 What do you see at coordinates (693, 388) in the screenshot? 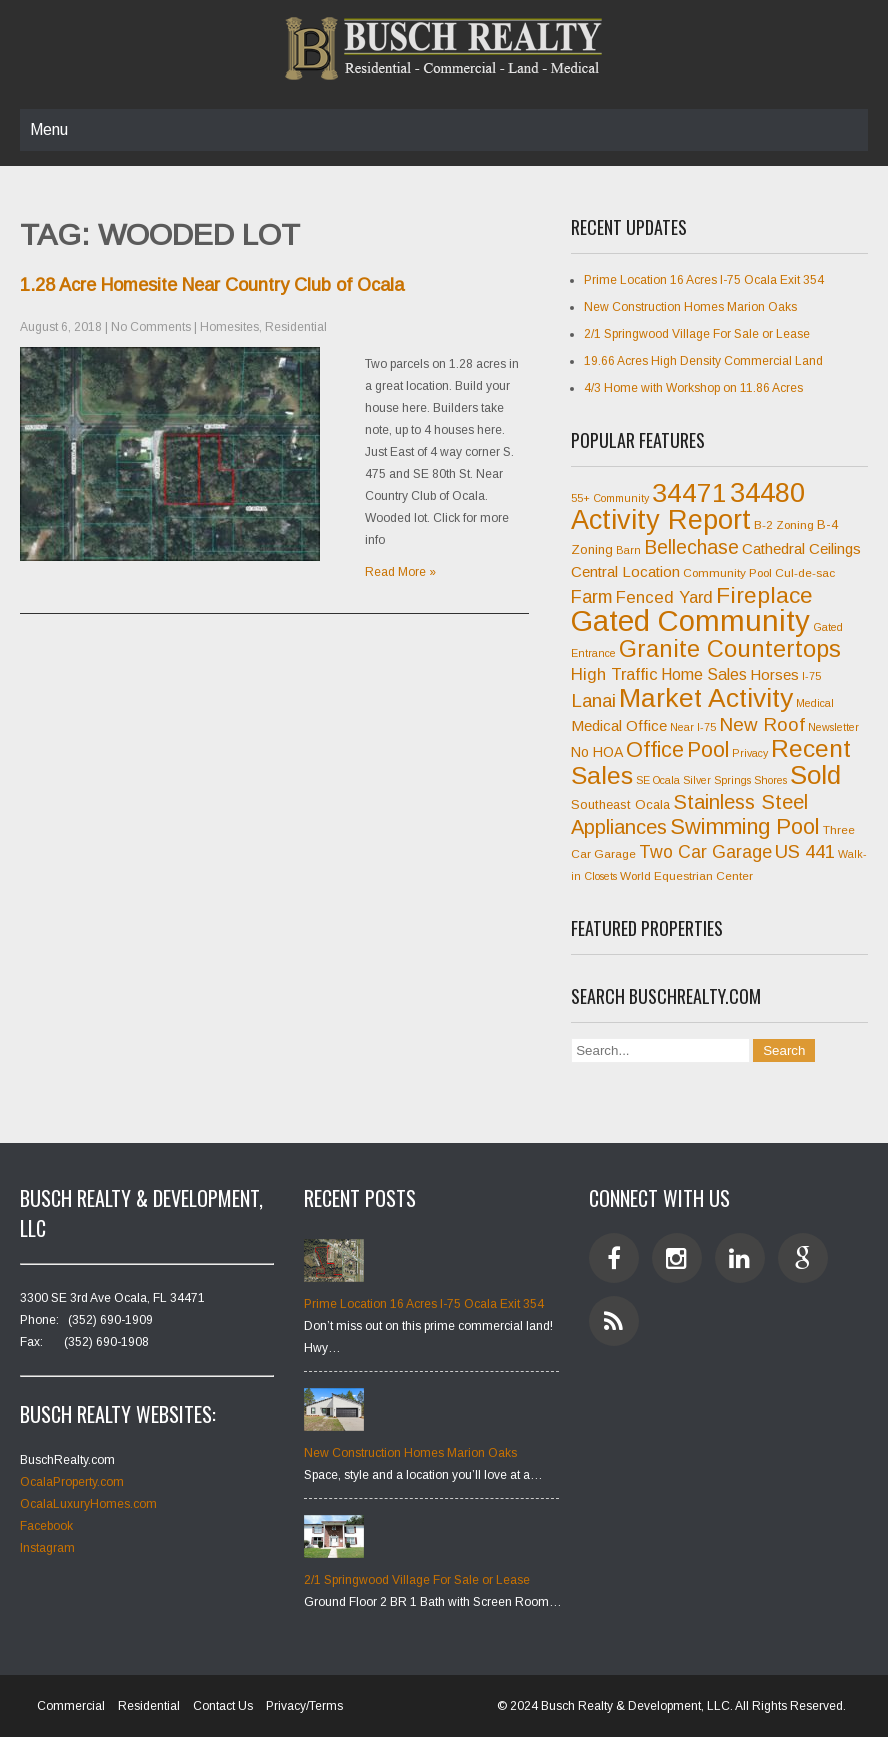
I see `4/3 Home with Workshop on 11.86 Acres` at bounding box center [693, 388].